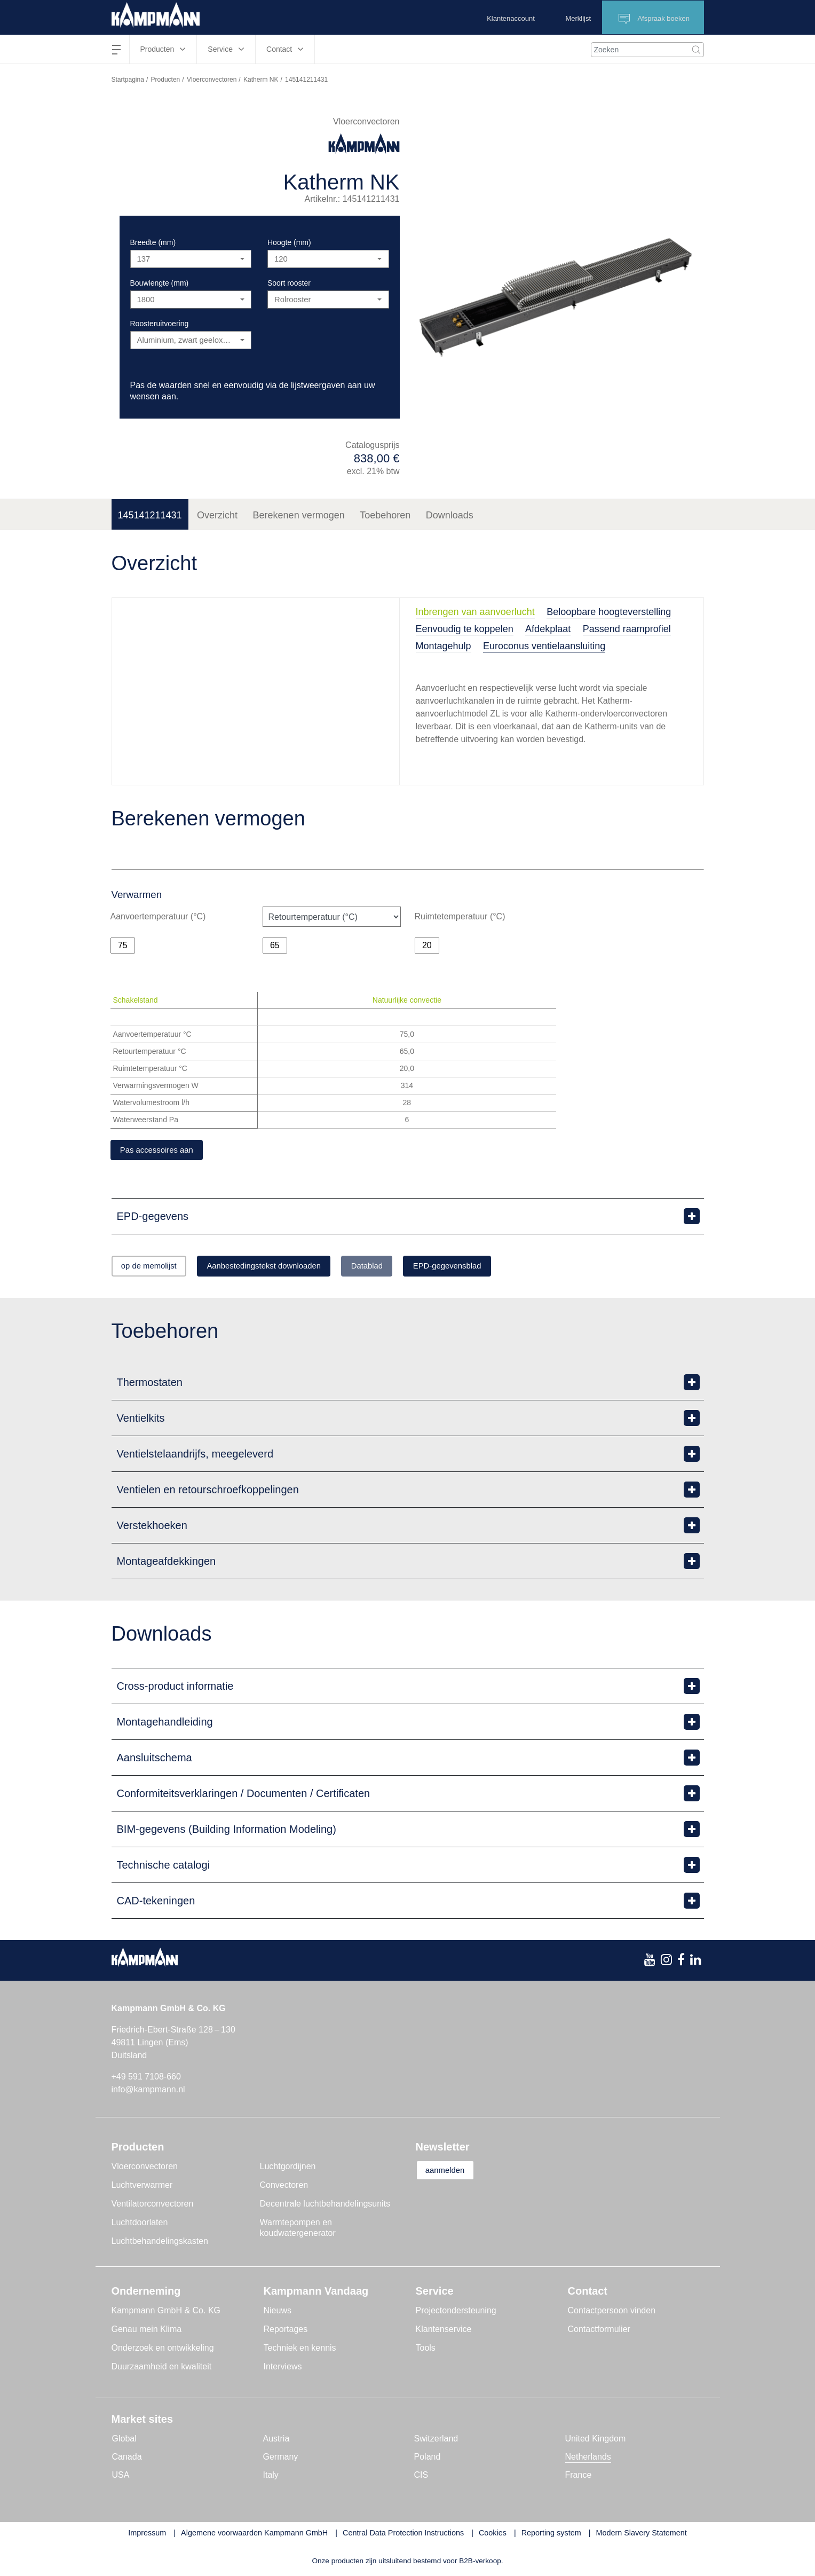  I want to click on Italy, so click(271, 2477).